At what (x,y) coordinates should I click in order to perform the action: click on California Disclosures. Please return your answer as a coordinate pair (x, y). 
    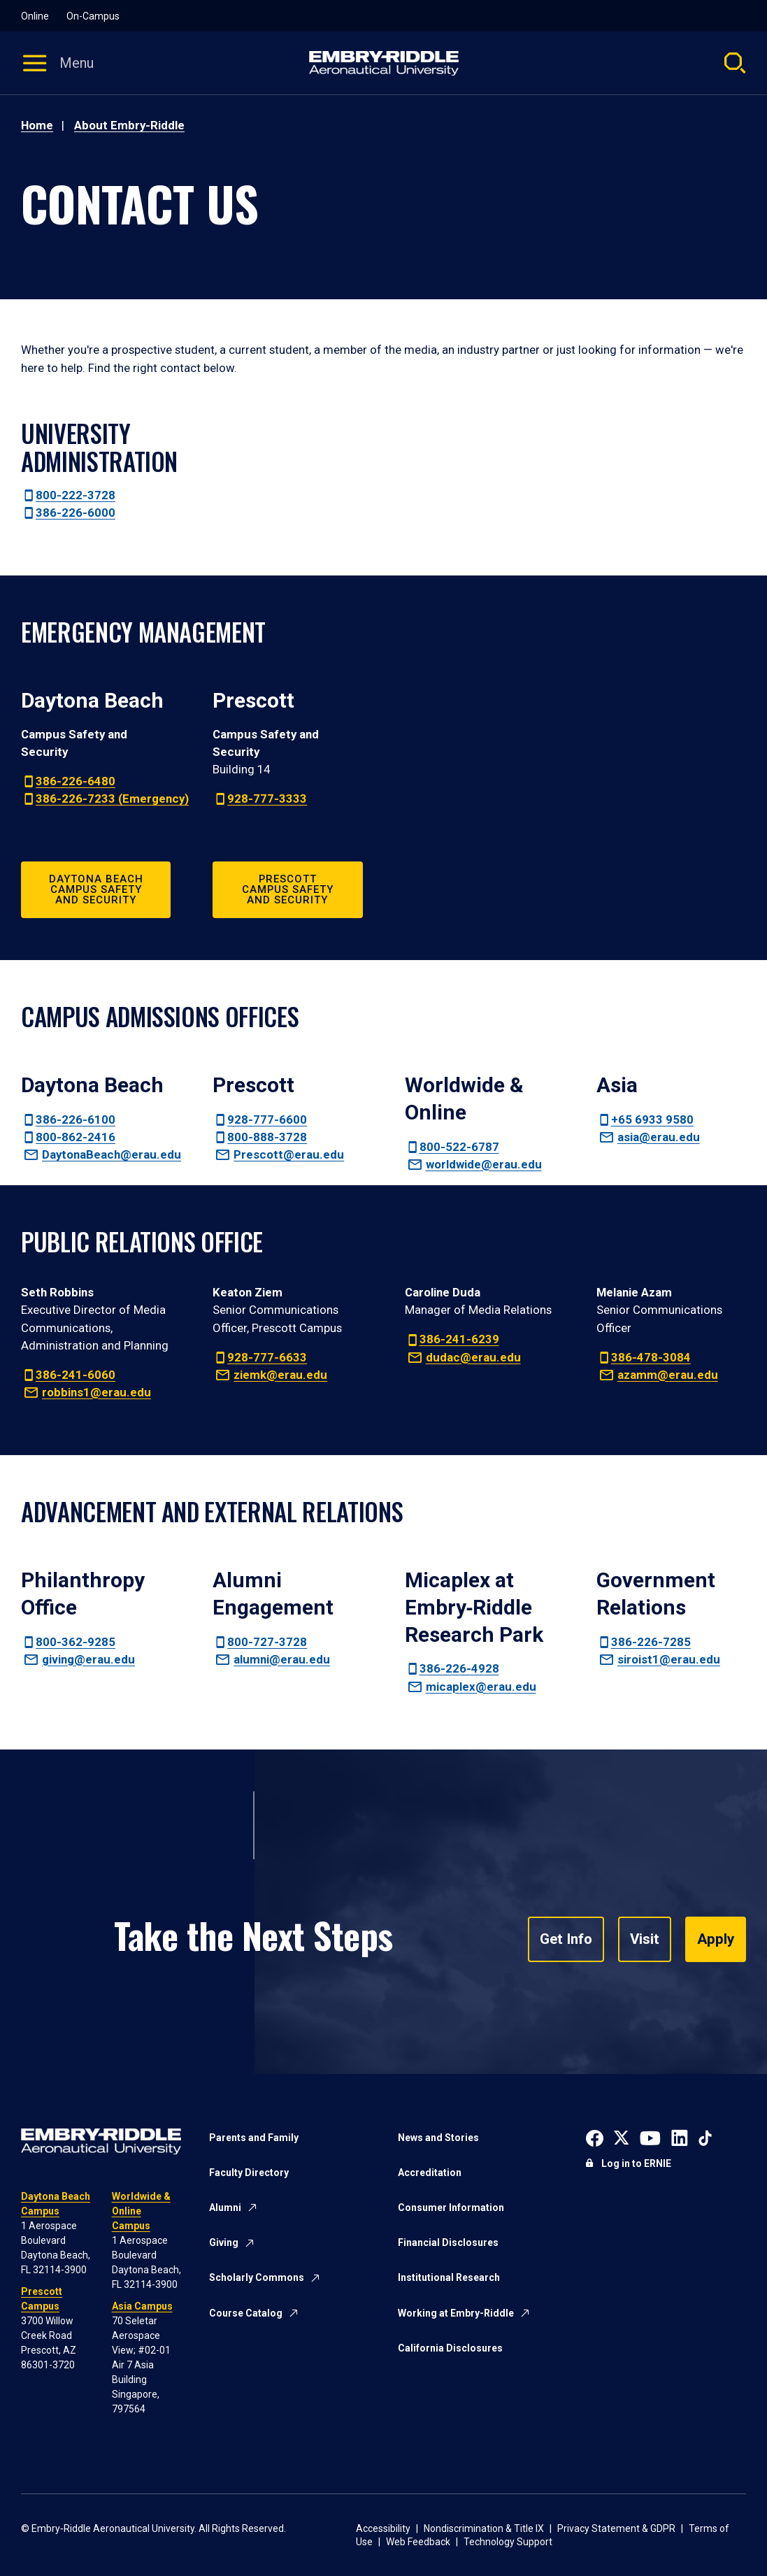
    Looking at the image, I should click on (450, 2348).